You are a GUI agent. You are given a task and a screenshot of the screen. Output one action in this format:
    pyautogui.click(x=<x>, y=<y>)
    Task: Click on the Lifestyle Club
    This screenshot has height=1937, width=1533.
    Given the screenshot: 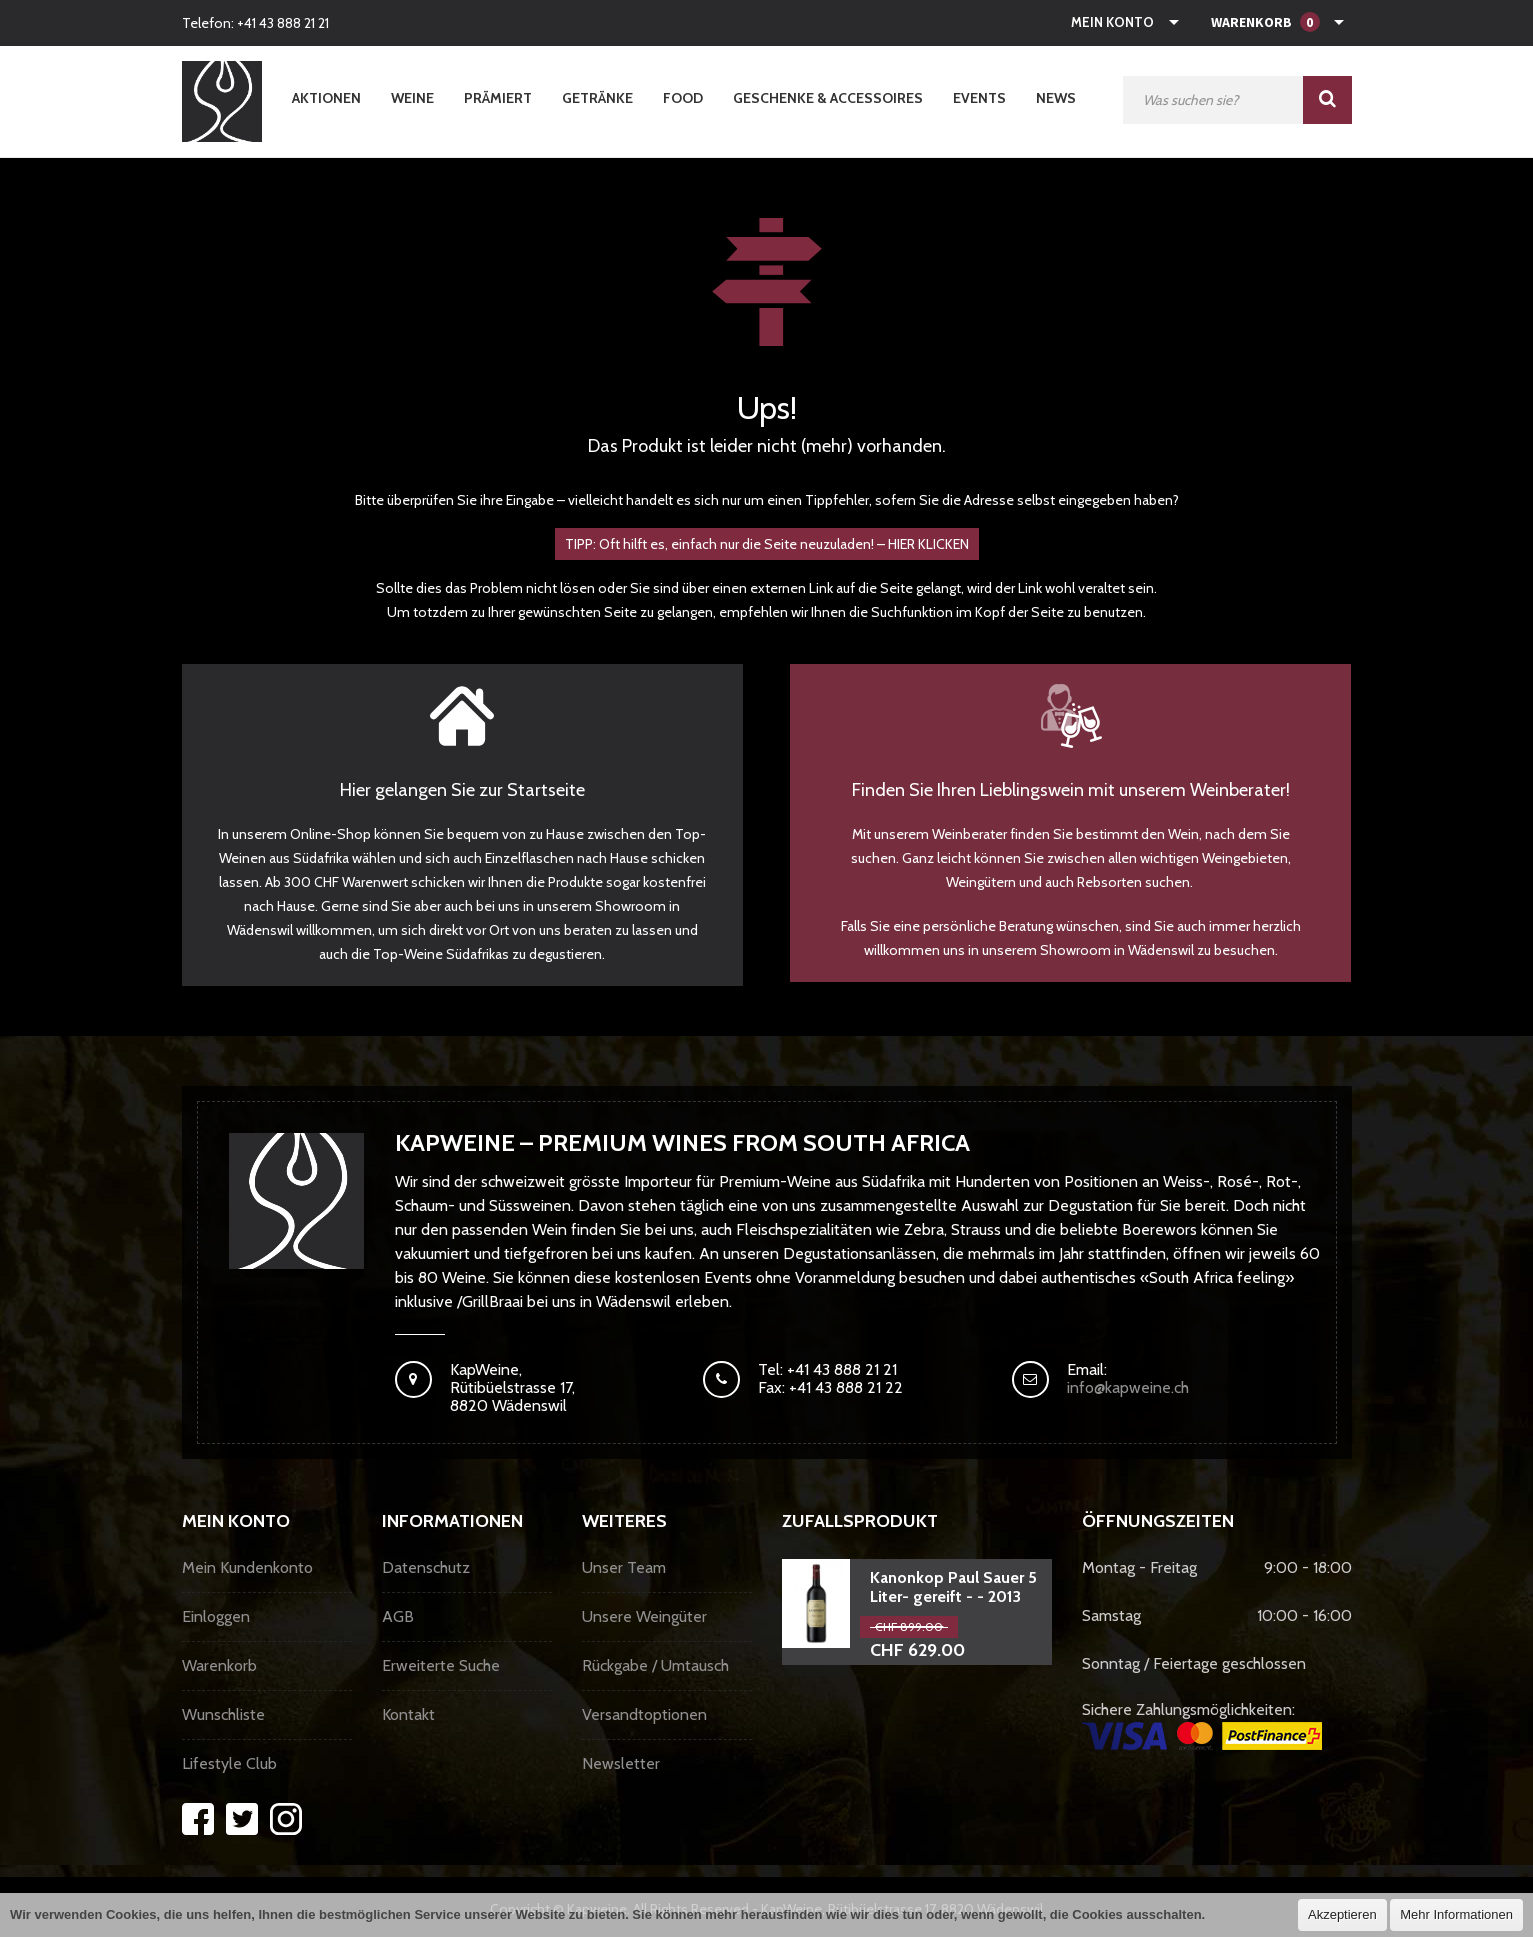 What is the action you would take?
    pyautogui.click(x=229, y=1763)
    